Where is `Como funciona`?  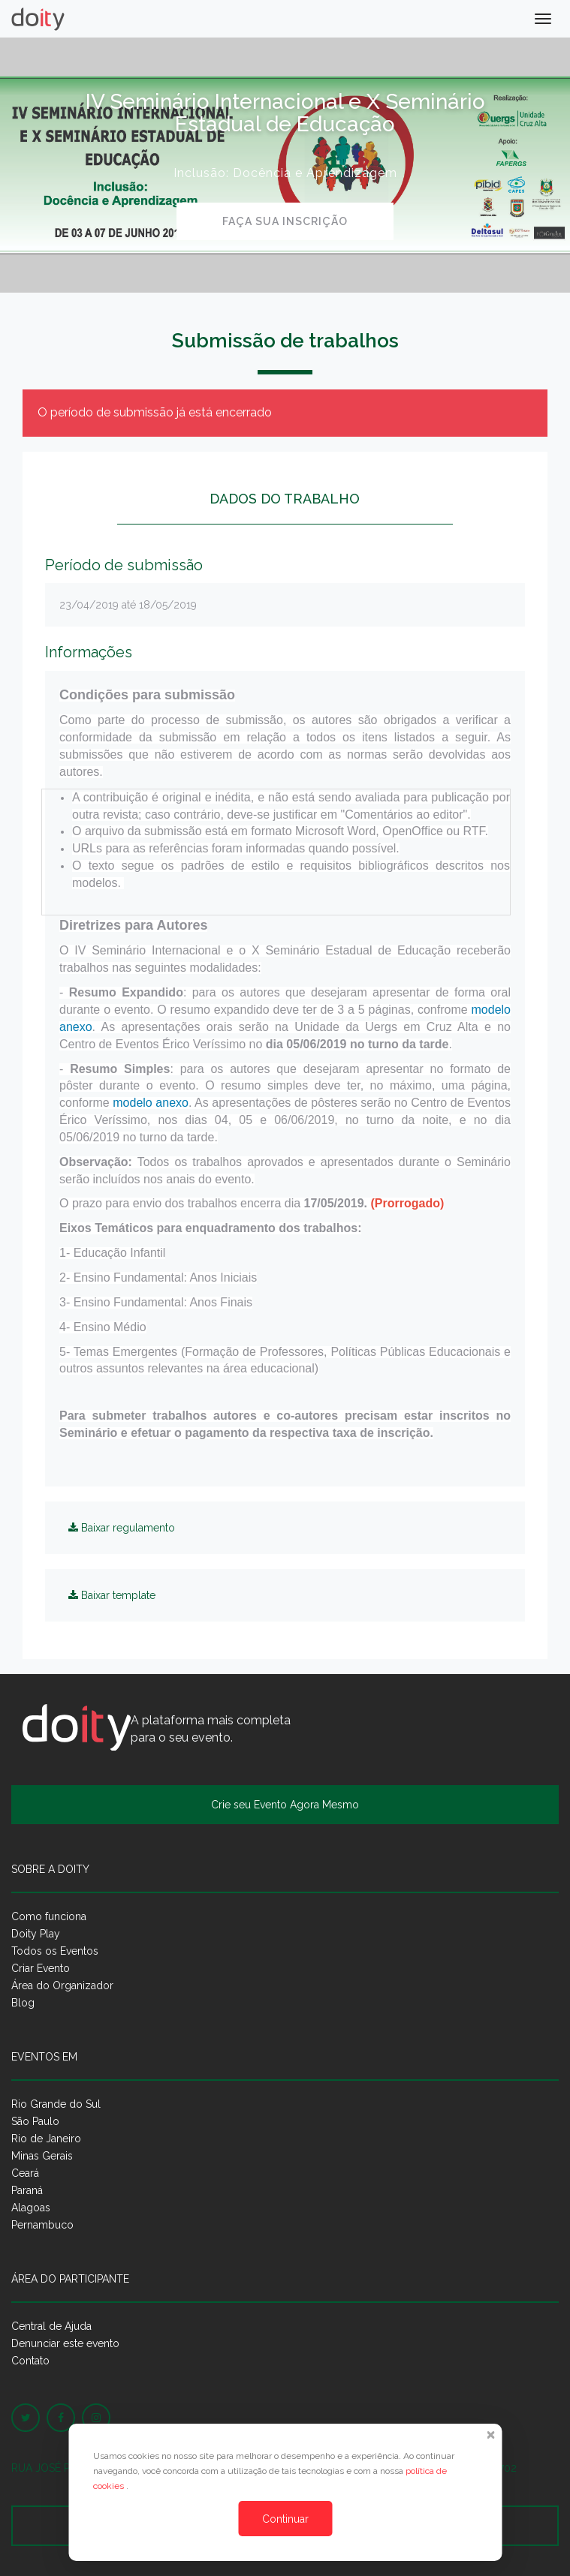
Como funciona is located at coordinates (48, 1916).